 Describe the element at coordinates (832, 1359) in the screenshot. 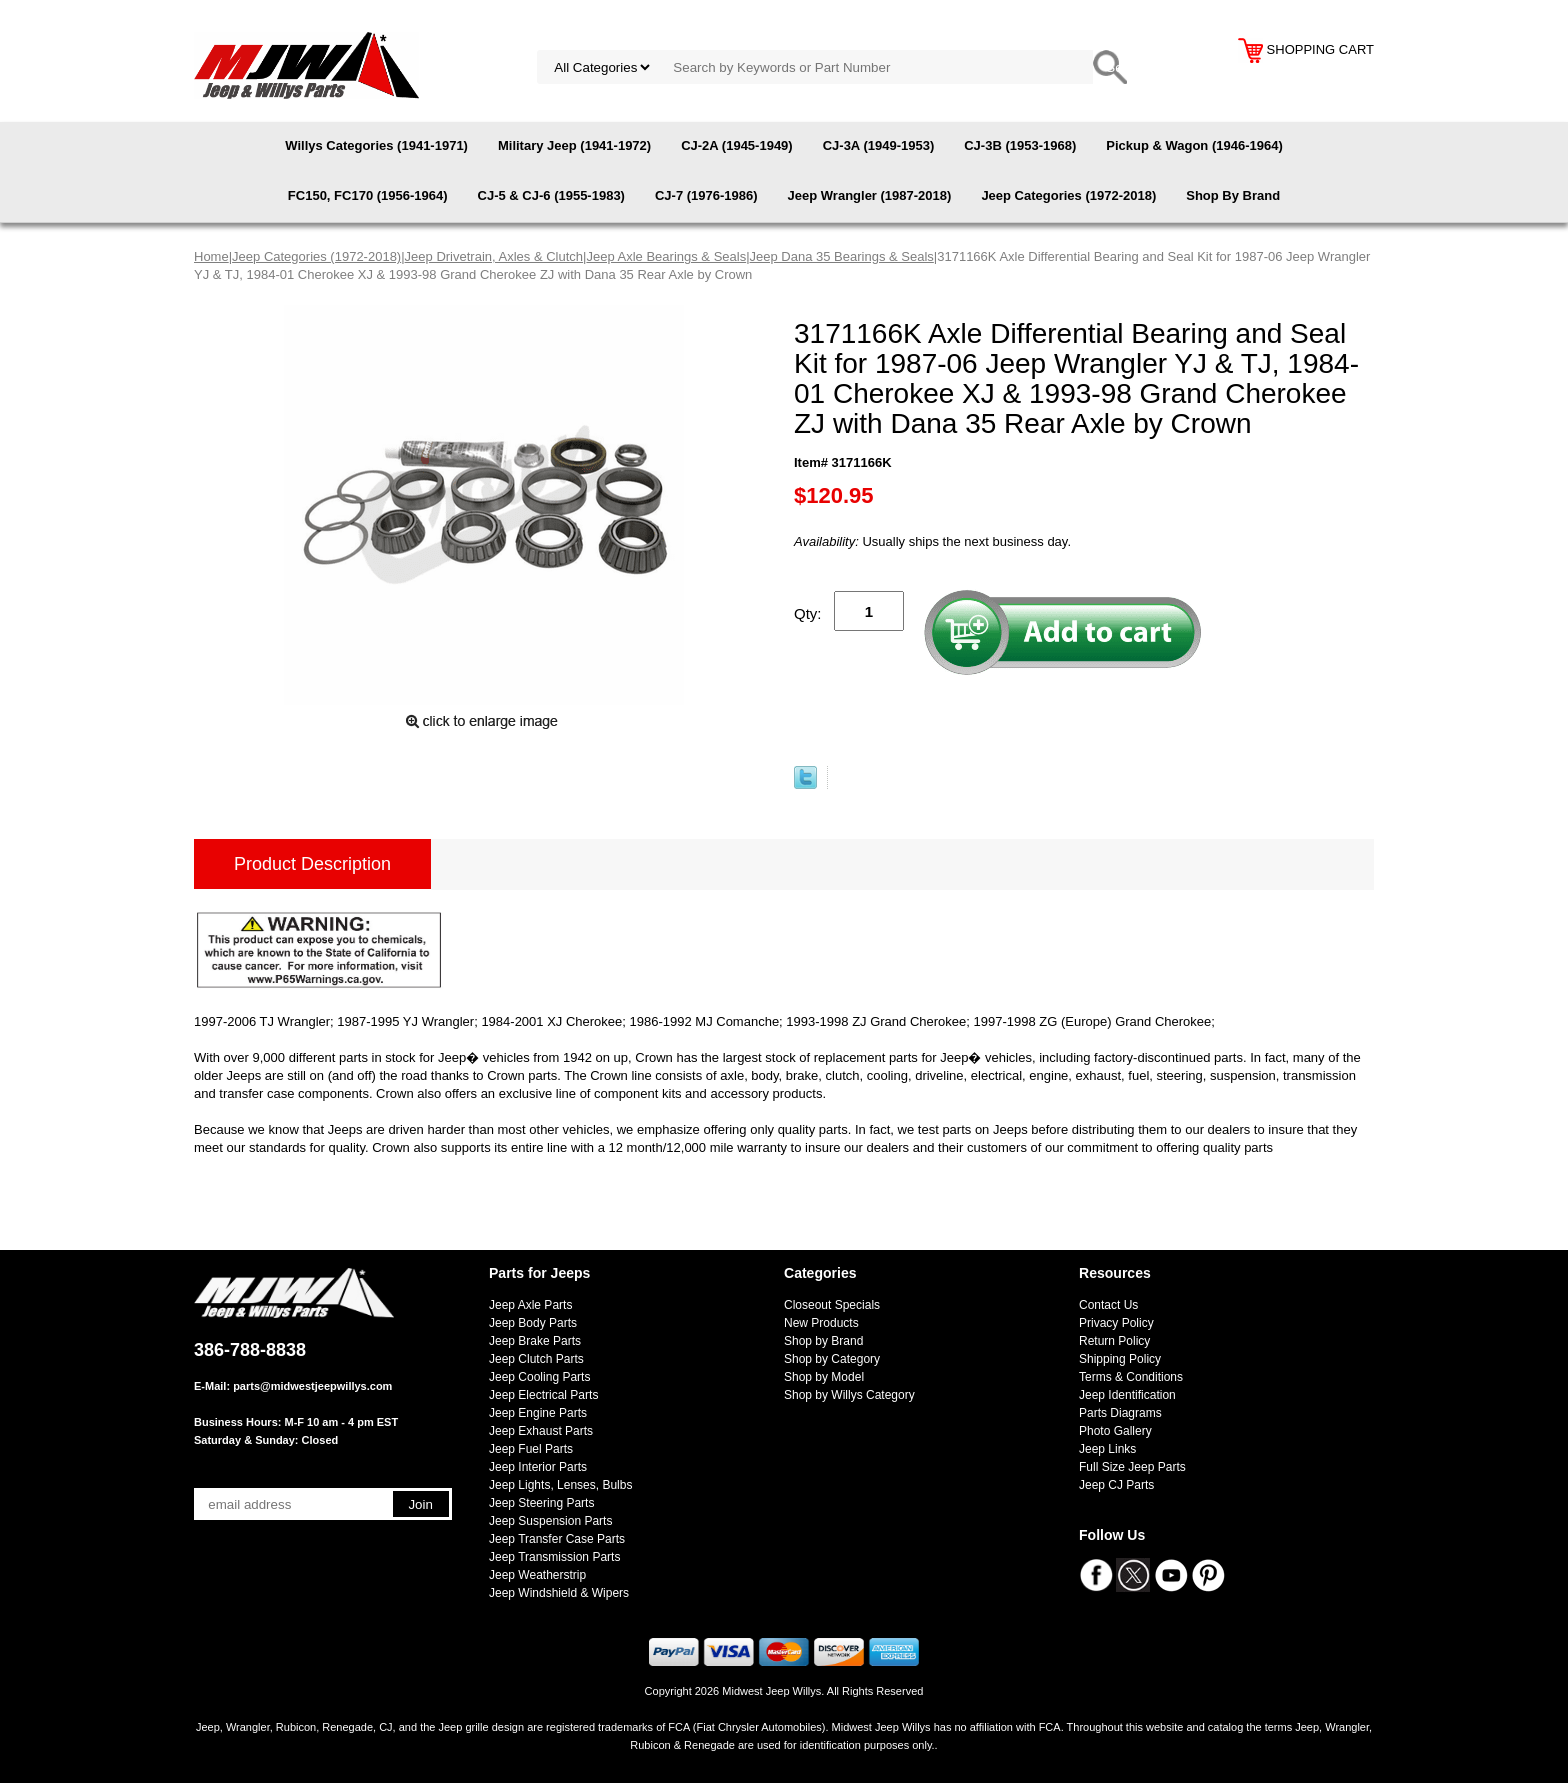

I see `Shop by Category` at that location.